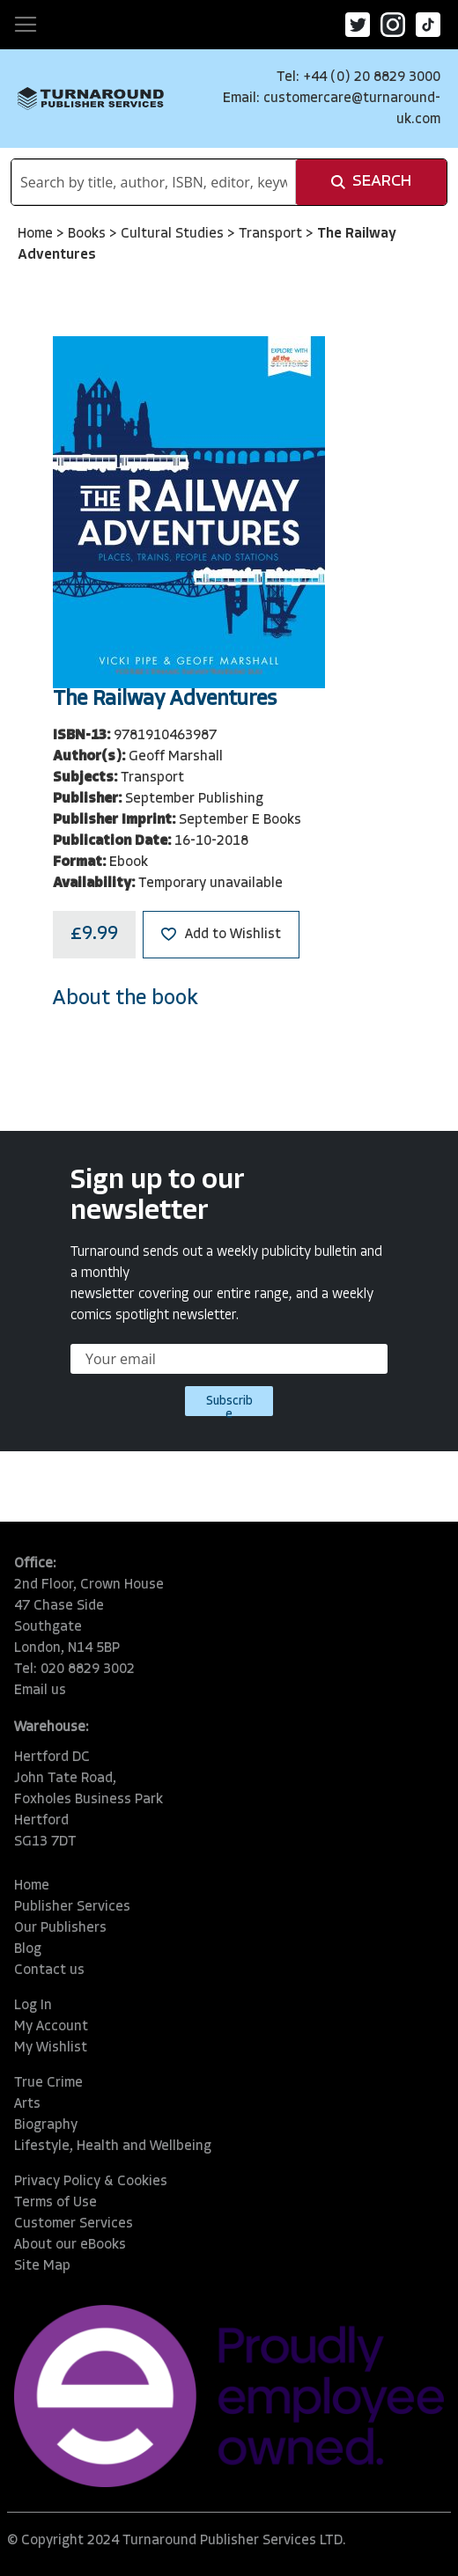  Describe the element at coordinates (88, 234) in the screenshot. I see `Books` at that location.